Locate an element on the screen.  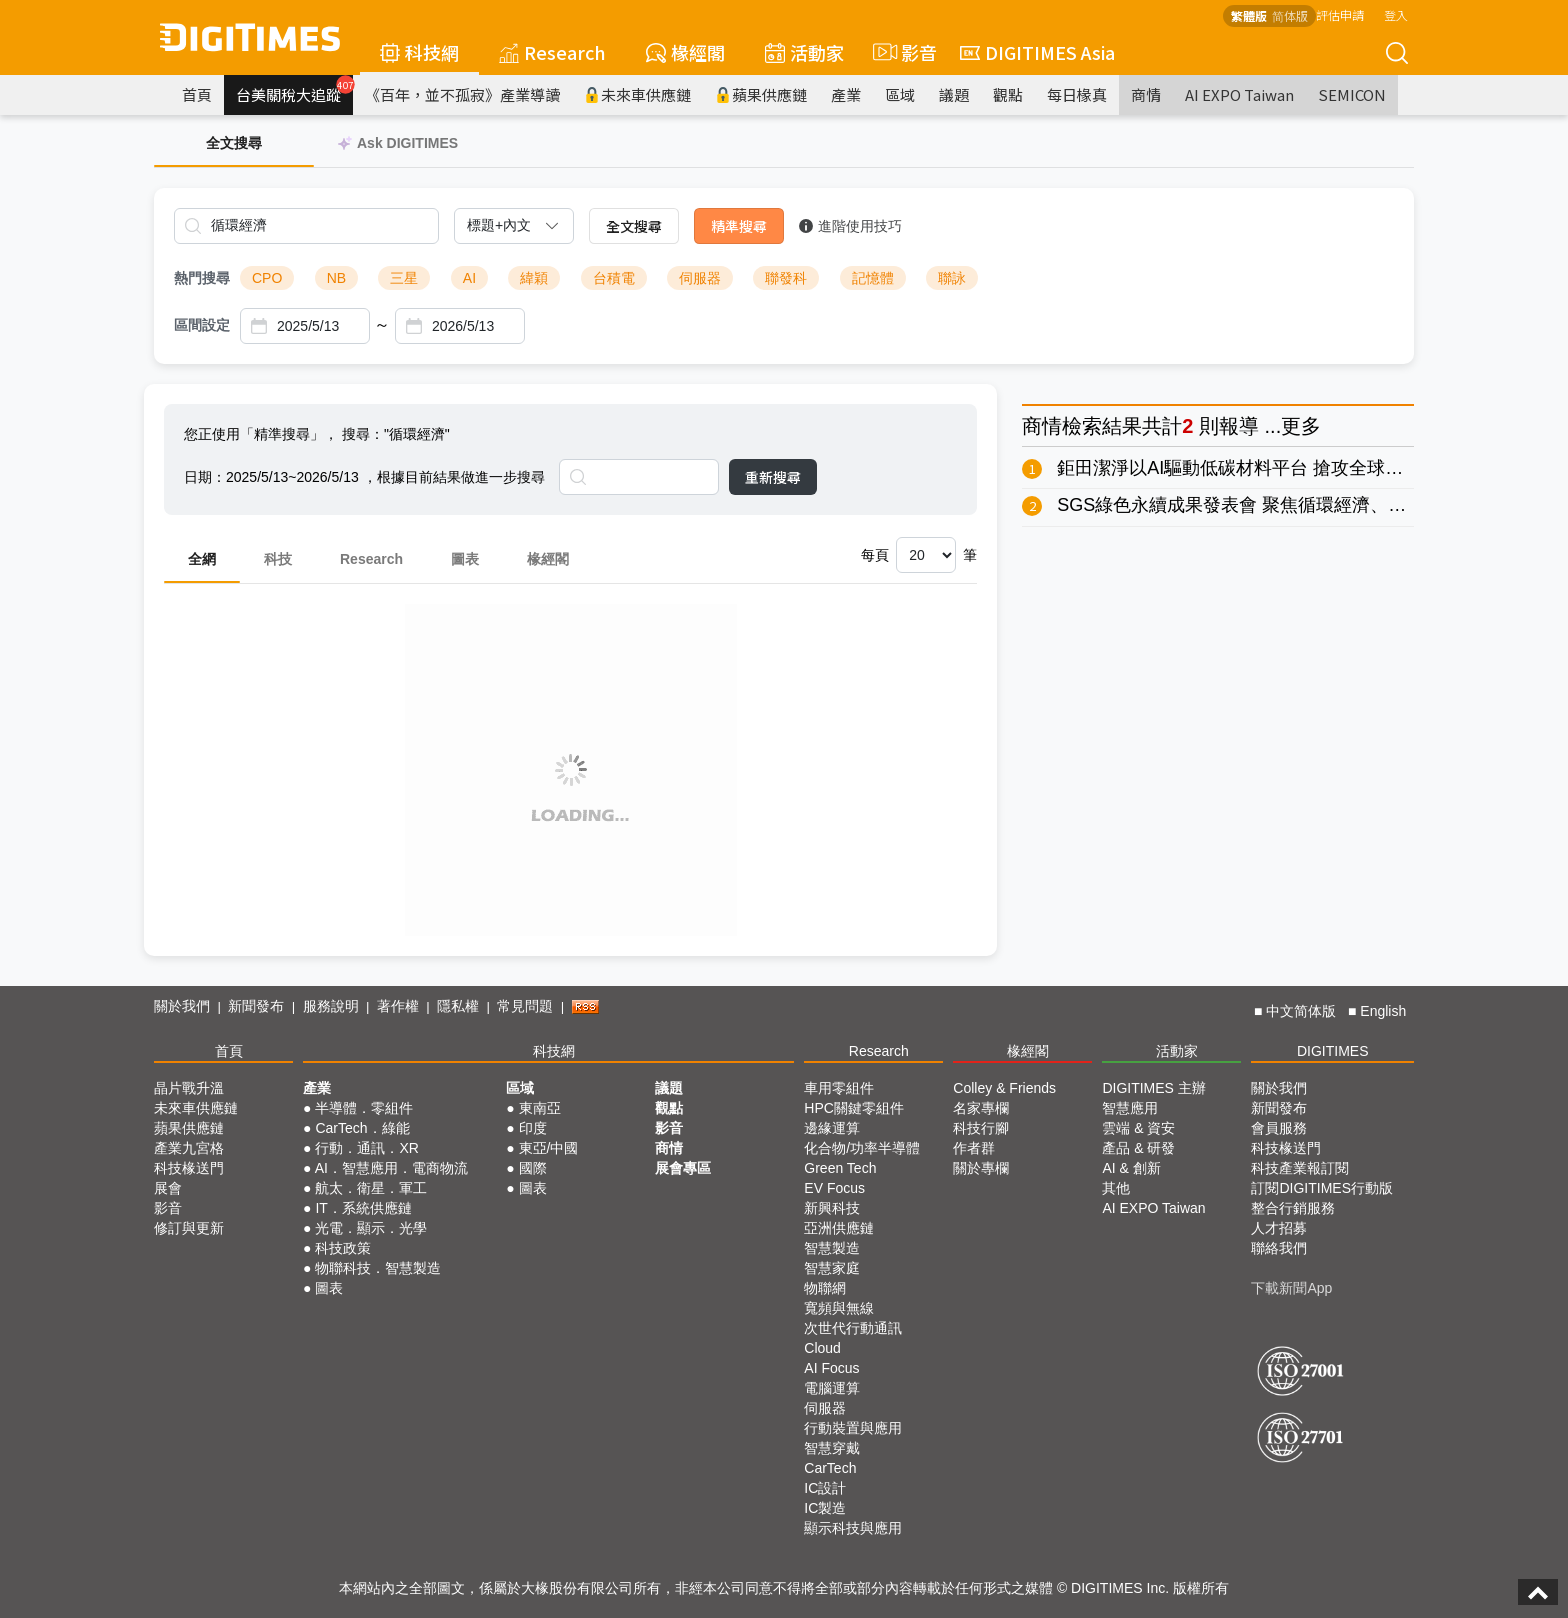
三星 is located at coordinates (404, 278).